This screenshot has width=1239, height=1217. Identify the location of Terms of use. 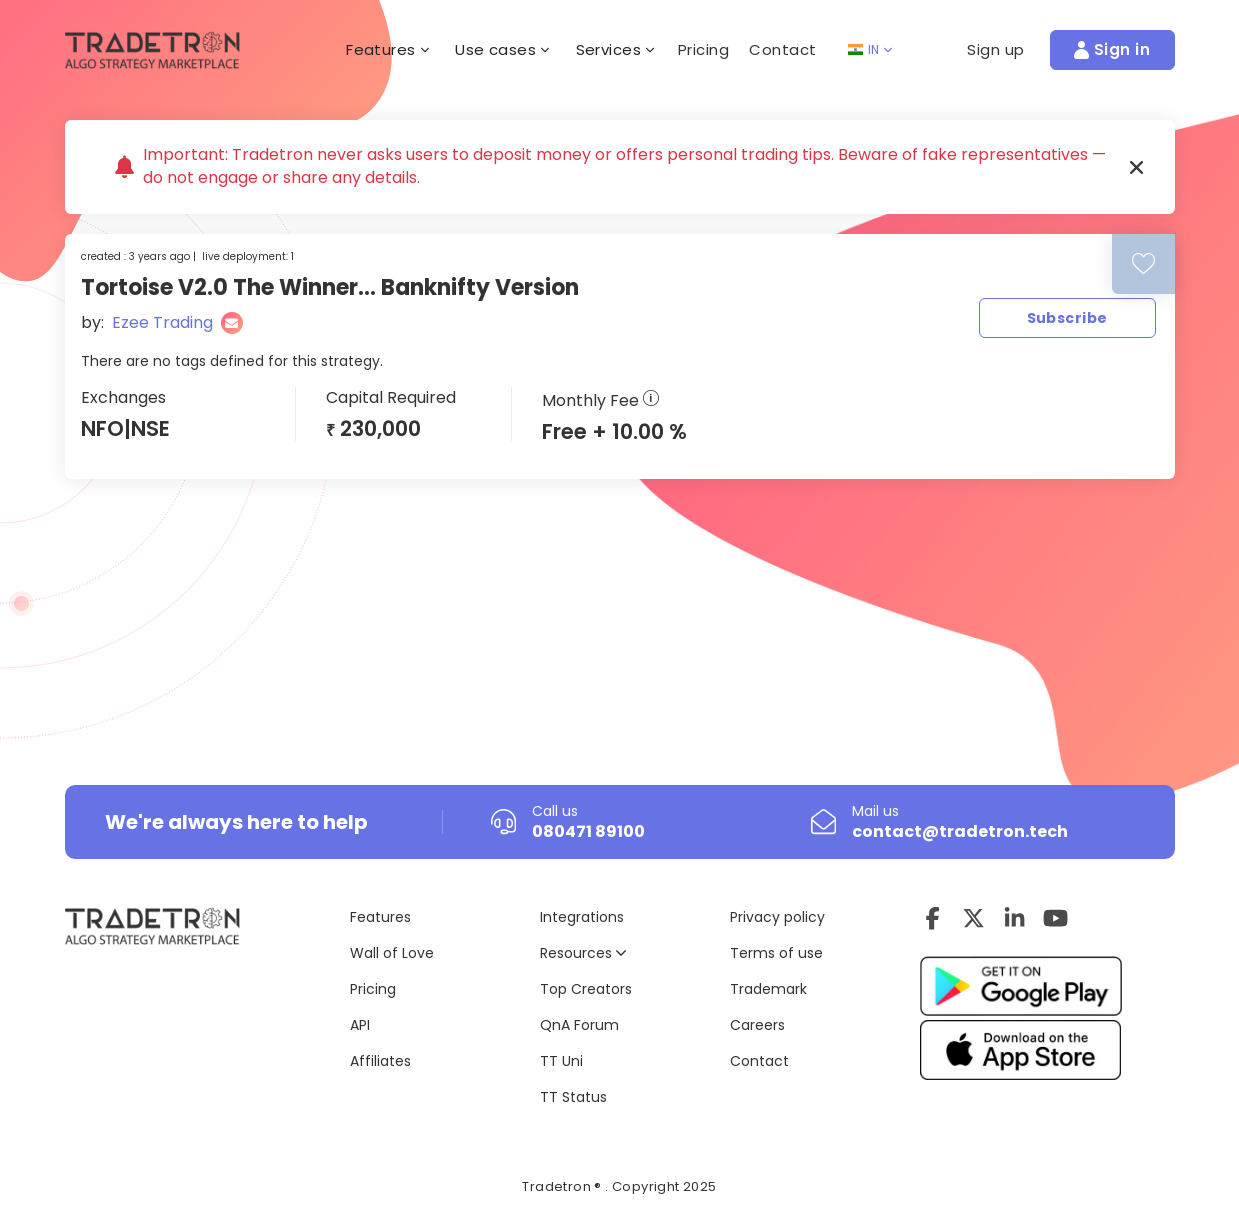
(776, 953).